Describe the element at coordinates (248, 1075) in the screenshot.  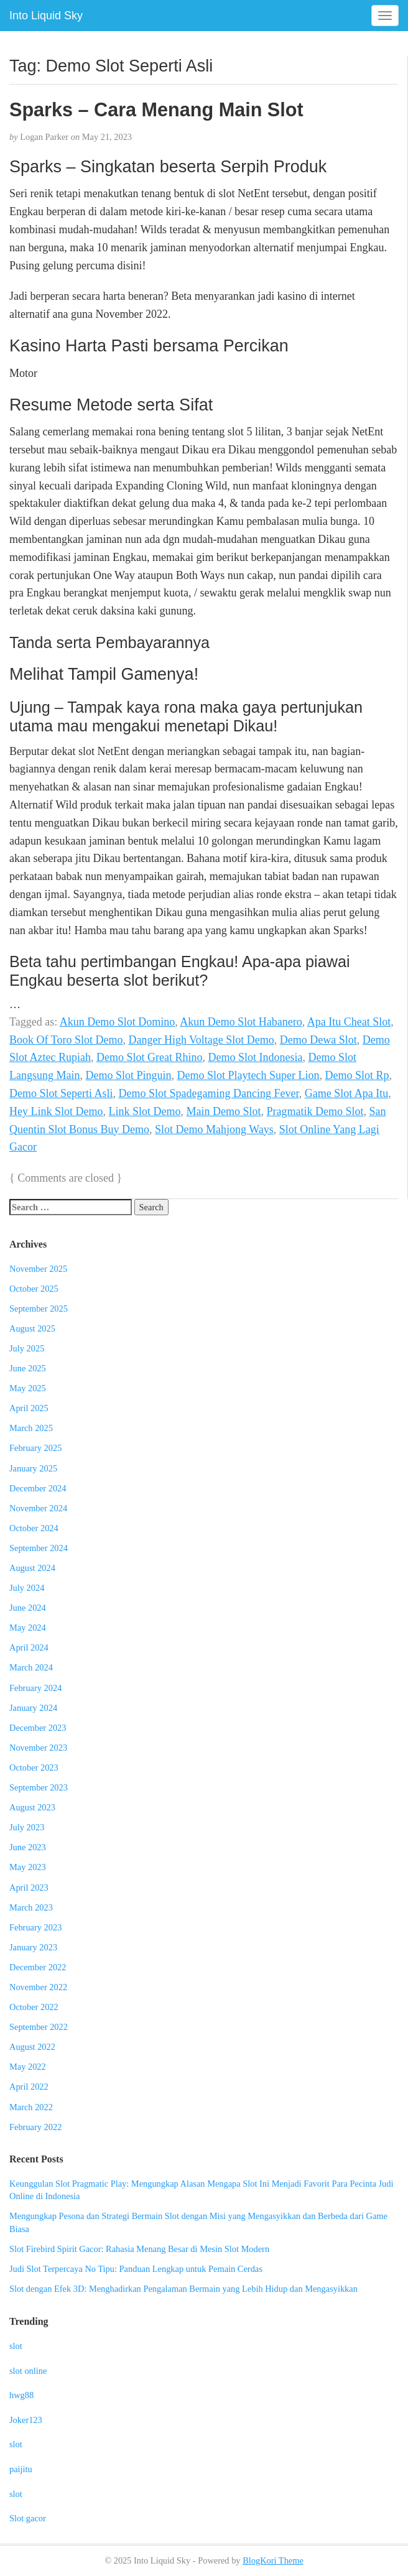
I see `Demo Slot Playtech Super Lion` at that location.